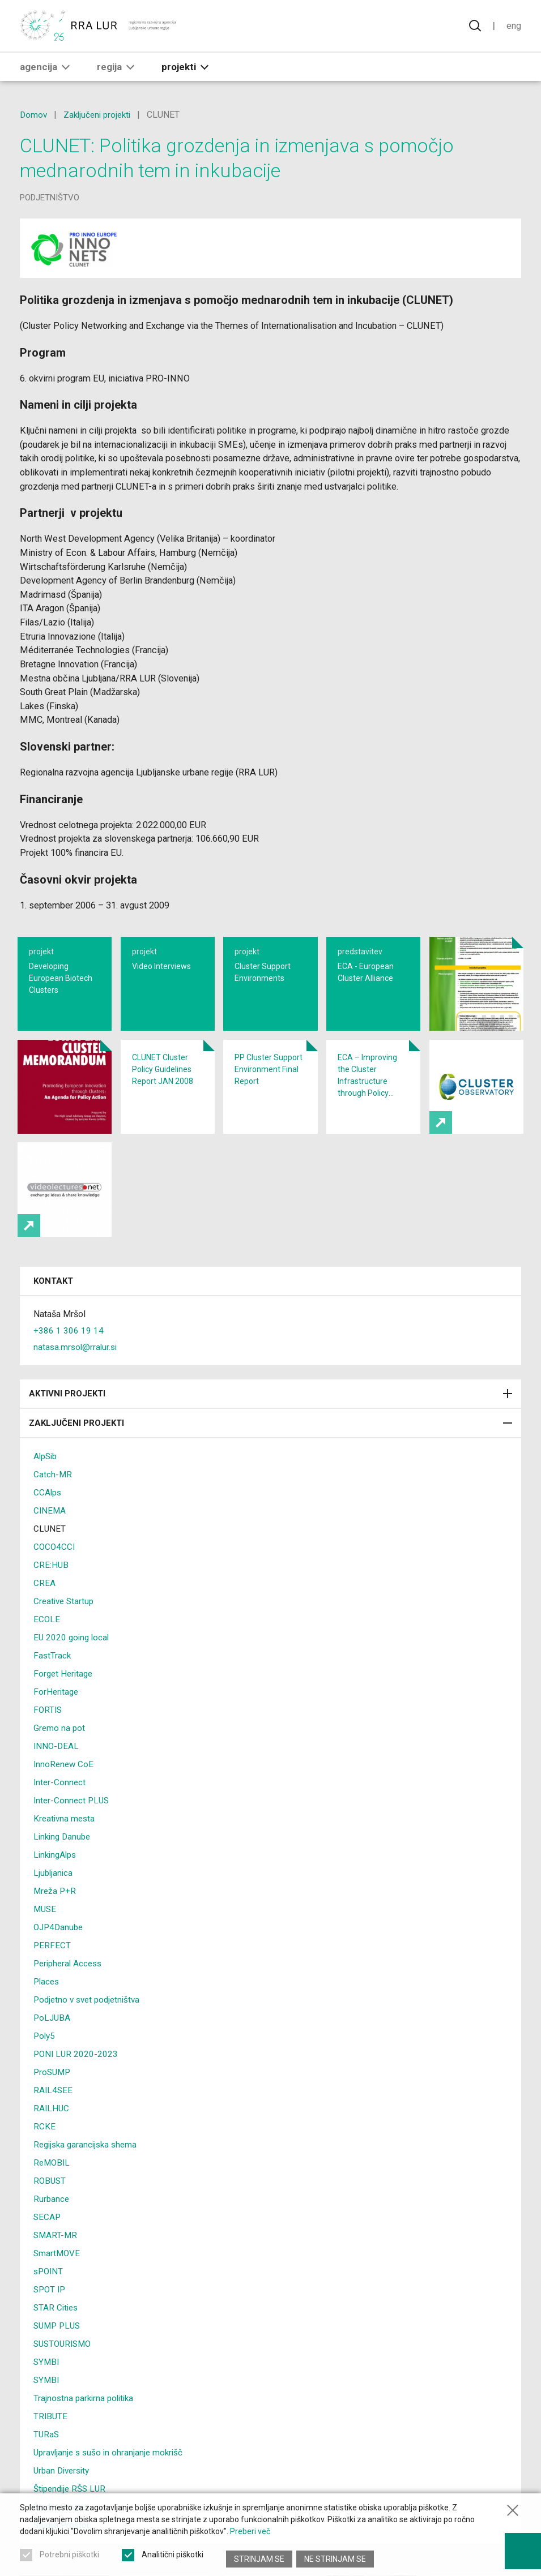  What do you see at coordinates (51, 2226) in the screenshot?
I see `Rurbance` at bounding box center [51, 2226].